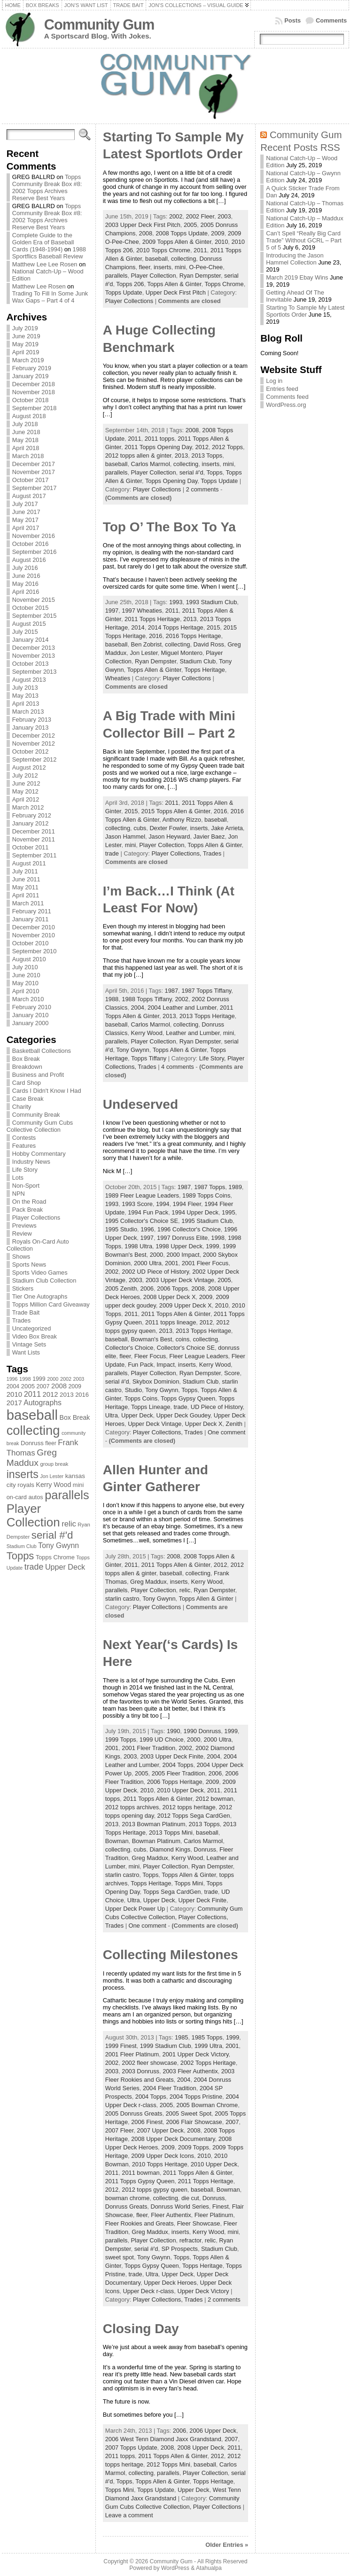 The image size is (351, 2576). What do you see at coordinates (25, 567) in the screenshot?
I see `July 2016` at bounding box center [25, 567].